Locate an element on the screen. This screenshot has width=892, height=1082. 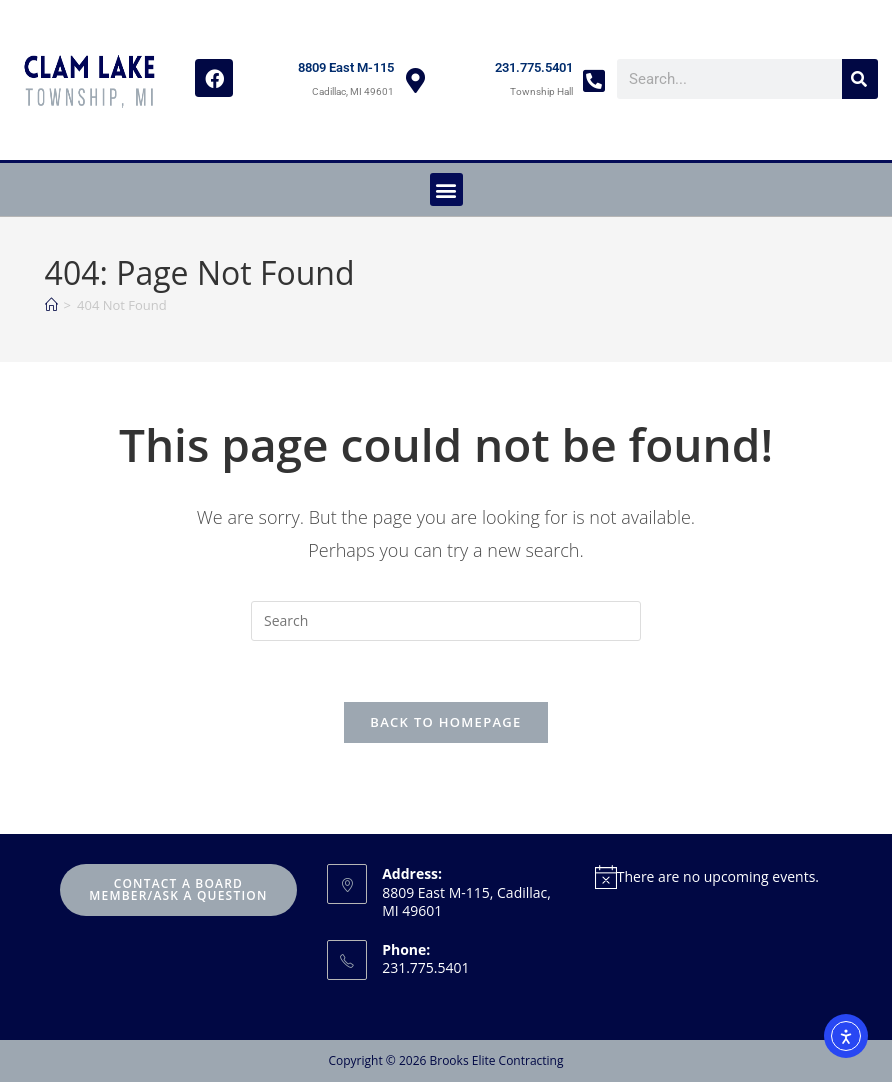
[231.775.5401] is located at coordinates (594, 80).